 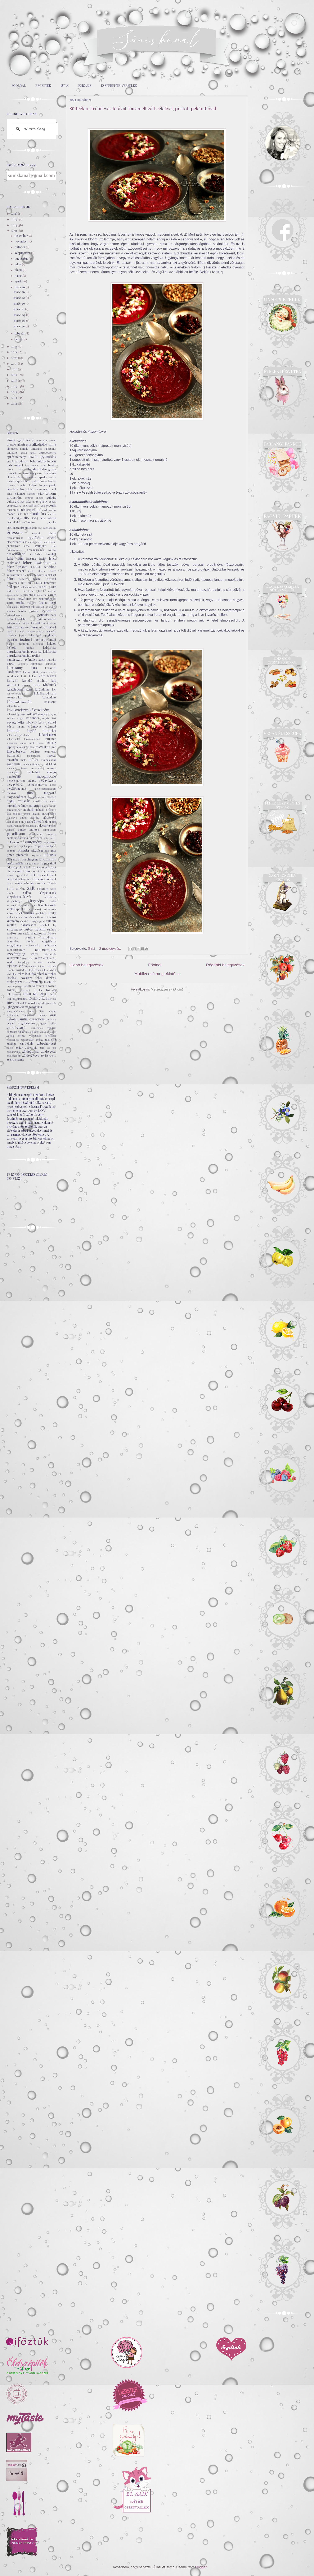 What do you see at coordinates (19, 281) in the screenshot?
I see `április` at bounding box center [19, 281].